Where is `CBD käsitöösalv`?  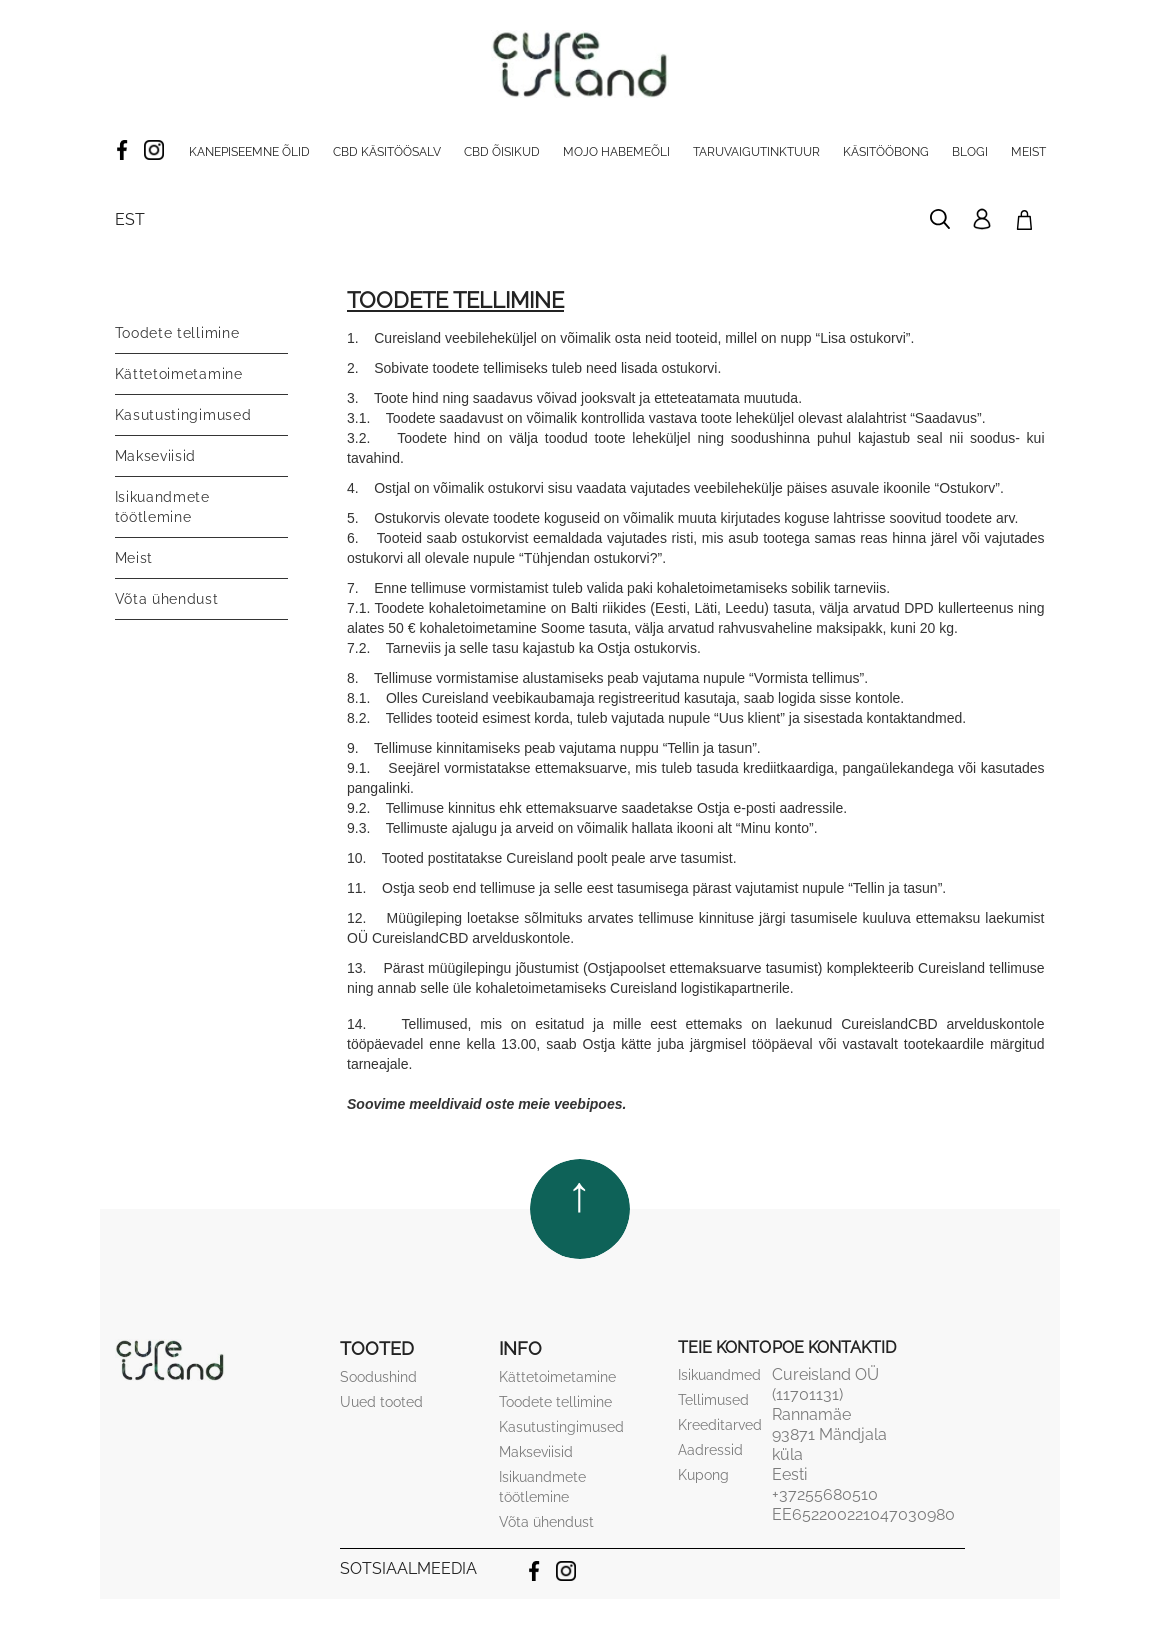 CBD käsitöösalv is located at coordinates (387, 152).